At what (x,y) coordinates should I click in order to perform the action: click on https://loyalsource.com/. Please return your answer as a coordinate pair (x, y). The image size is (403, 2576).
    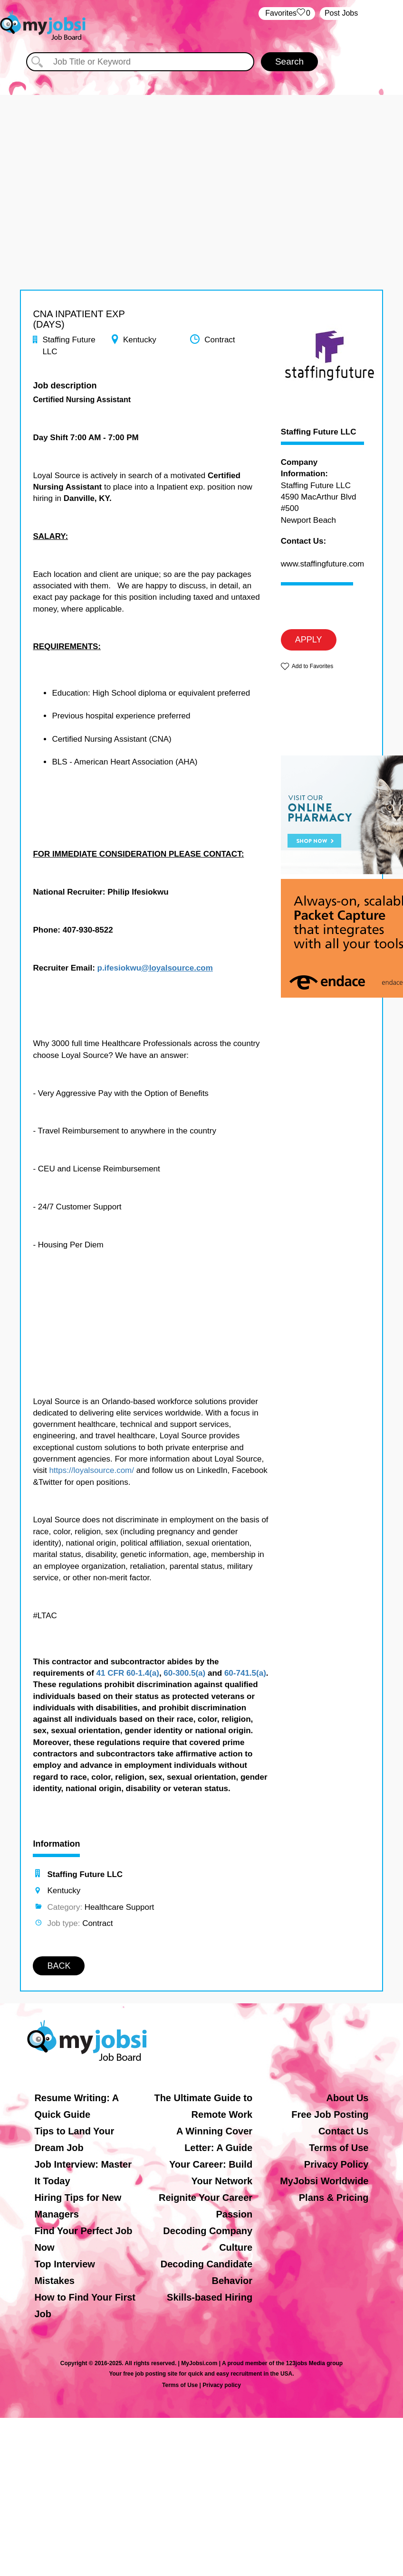
    Looking at the image, I should click on (91, 1470).